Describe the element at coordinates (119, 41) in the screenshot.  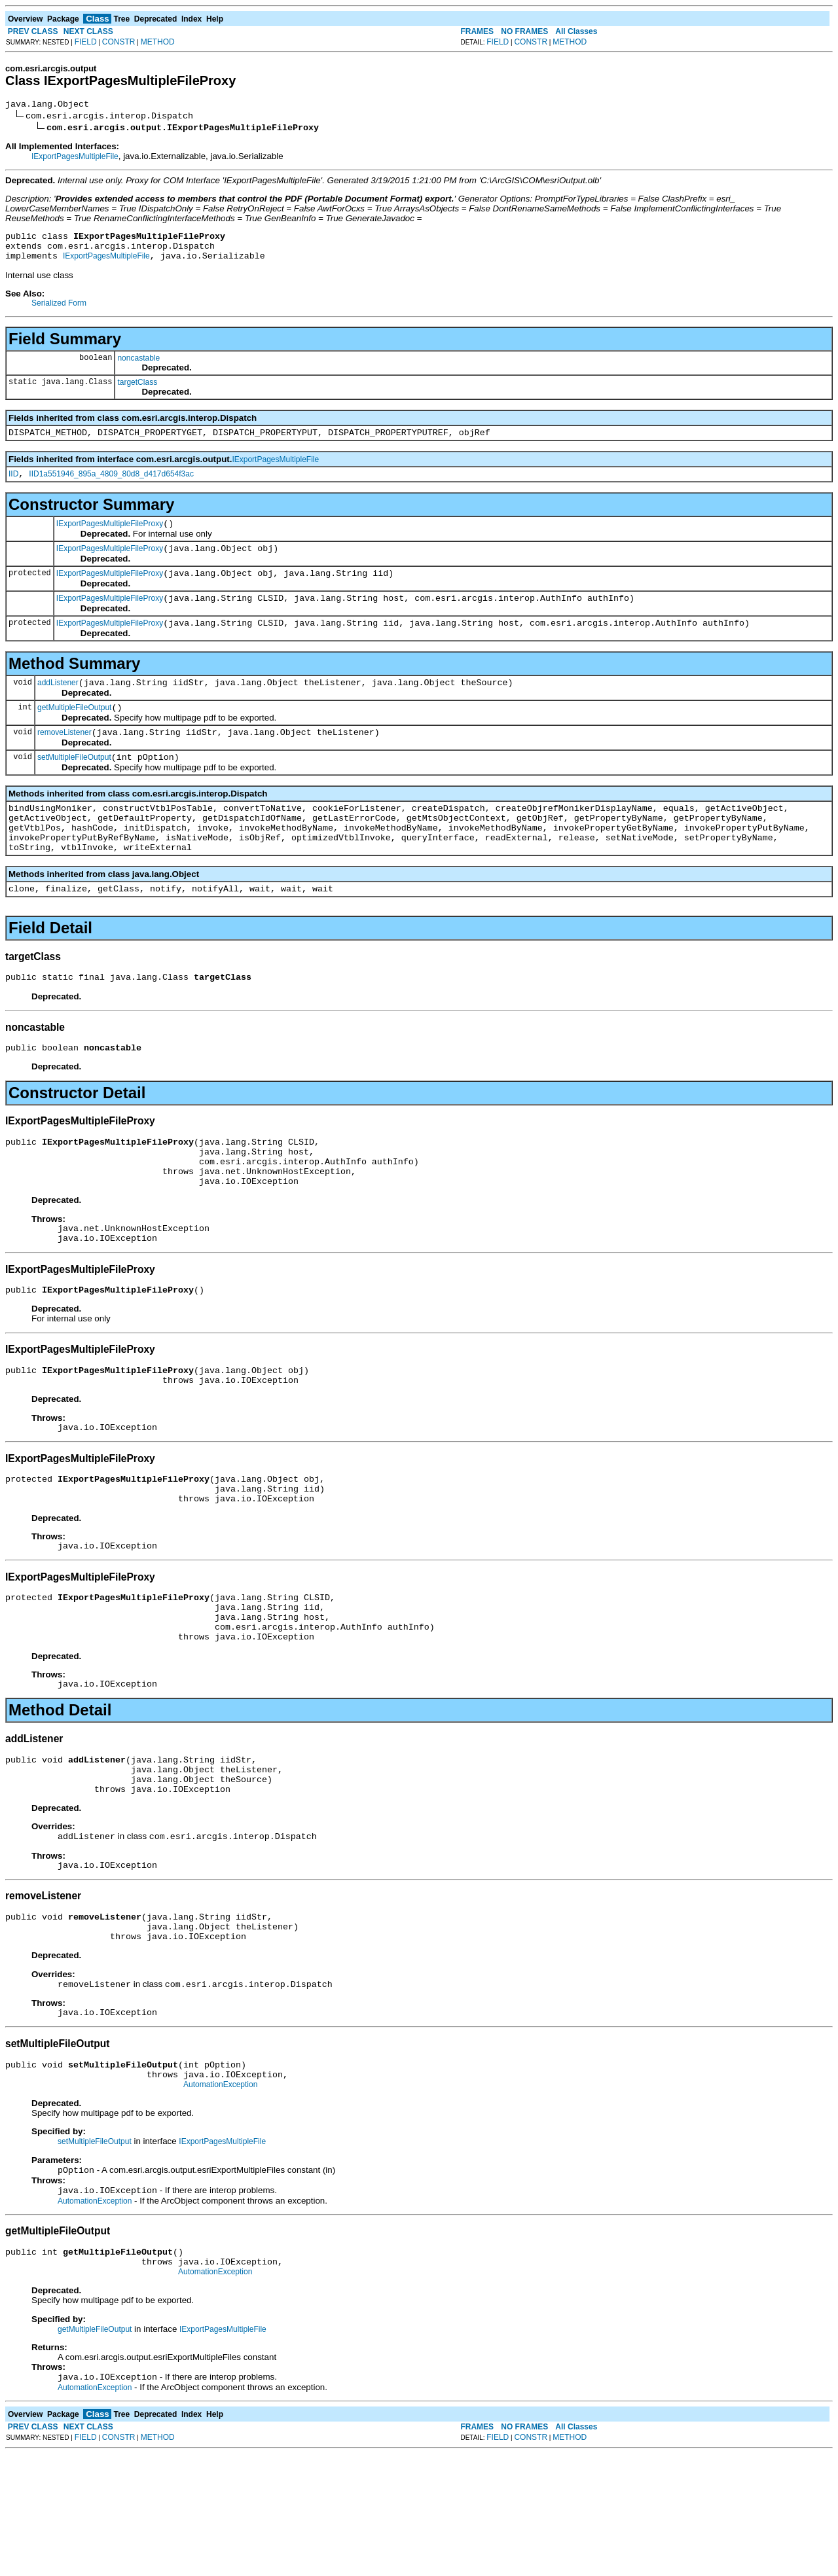
I see `CONSTR` at that location.